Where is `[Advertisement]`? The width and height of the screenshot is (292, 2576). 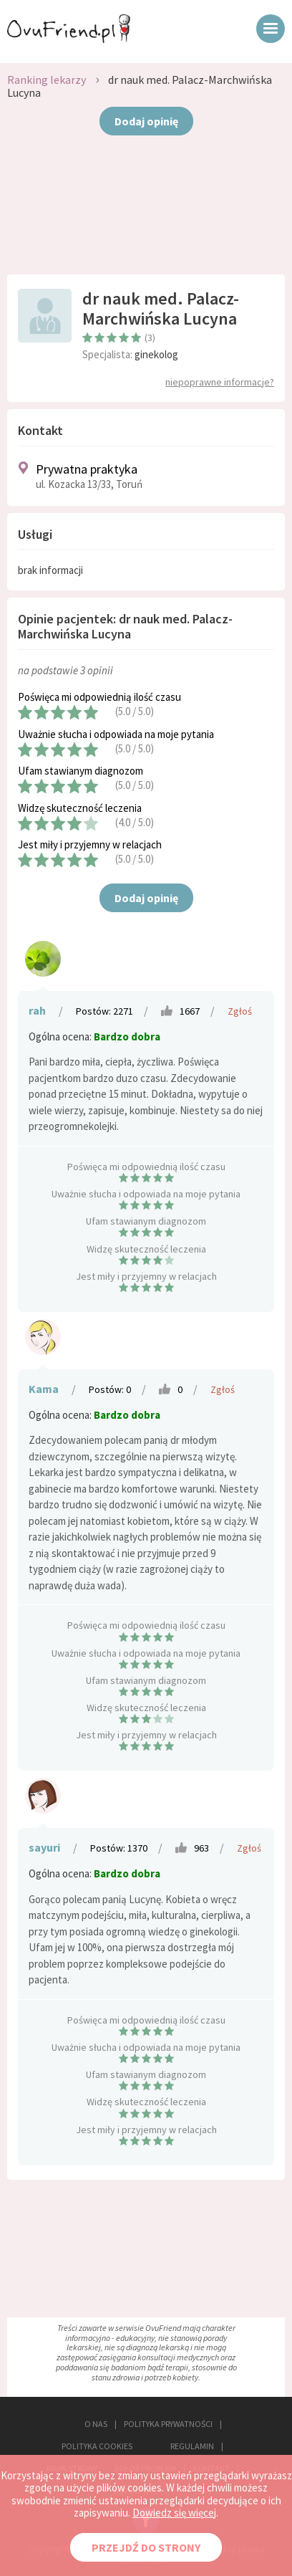
[Advertisement] is located at coordinates (146, 210).